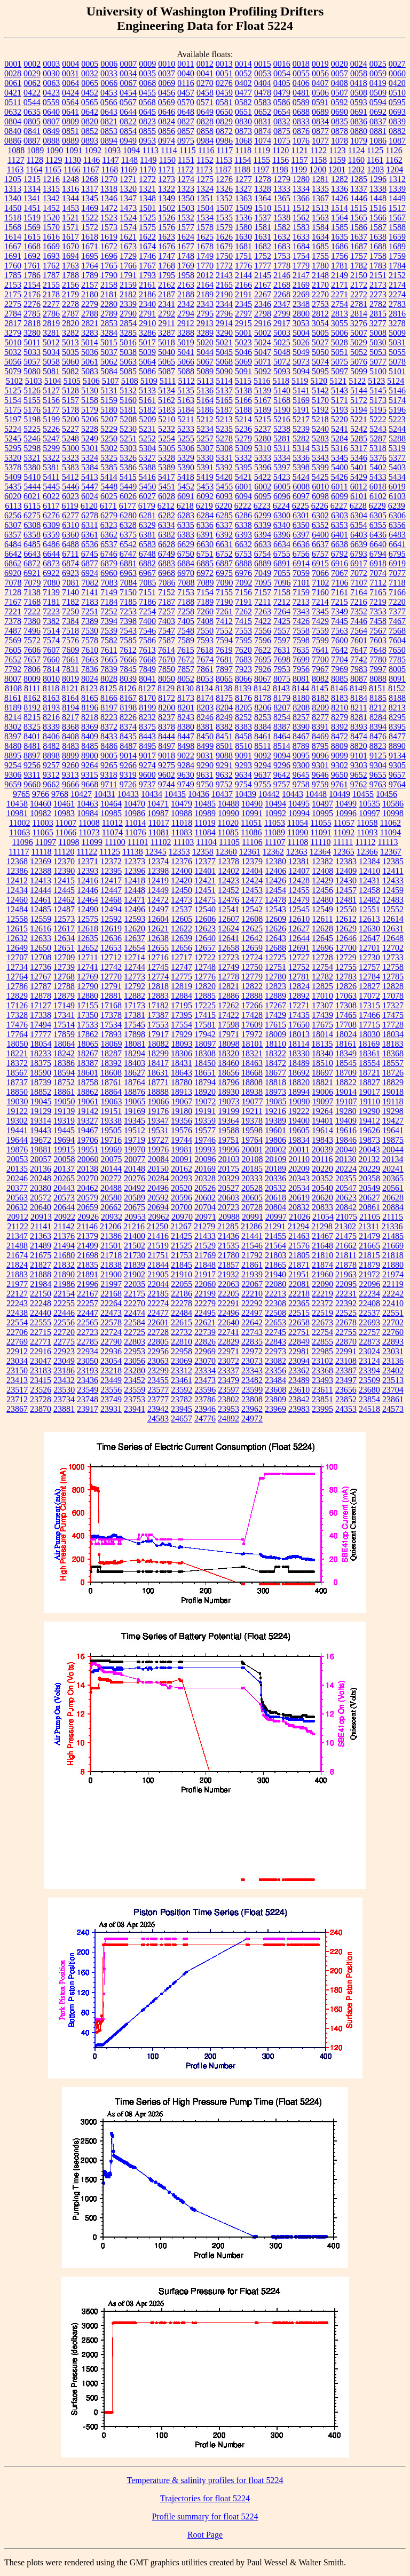  What do you see at coordinates (108, 121) in the screenshot?
I see `0821` at bounding box center [108, 121].